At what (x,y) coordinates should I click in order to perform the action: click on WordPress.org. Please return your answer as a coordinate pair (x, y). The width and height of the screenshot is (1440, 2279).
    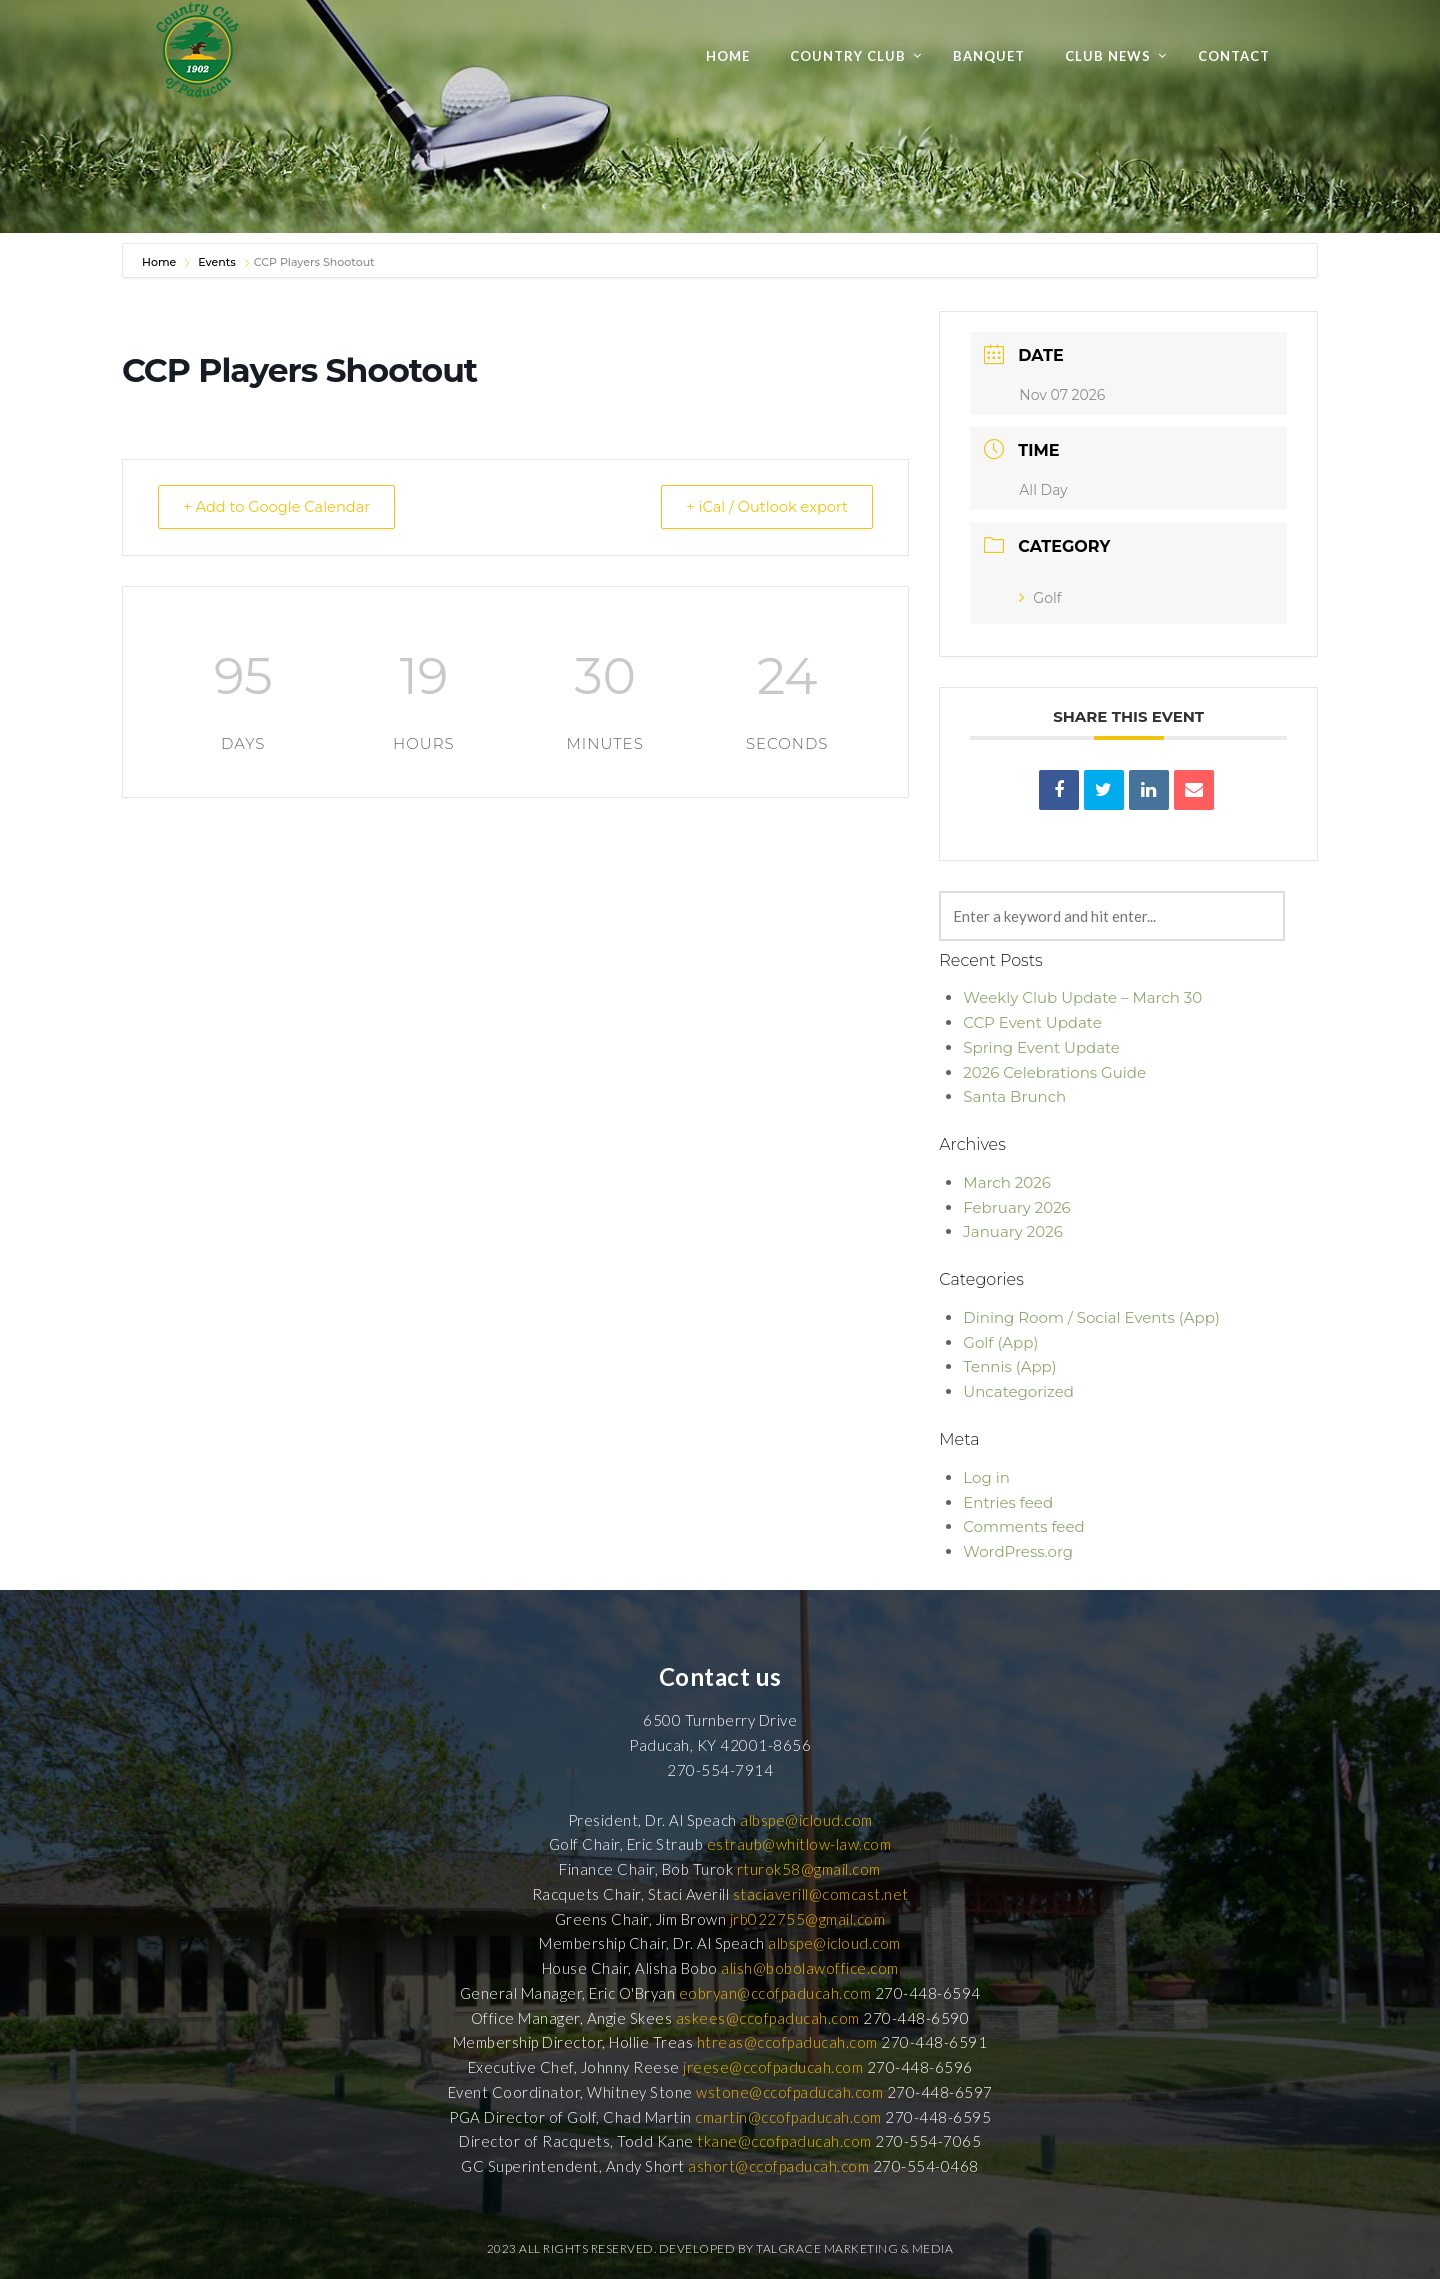
    Looking at the image, I should click on (1018, 1551).